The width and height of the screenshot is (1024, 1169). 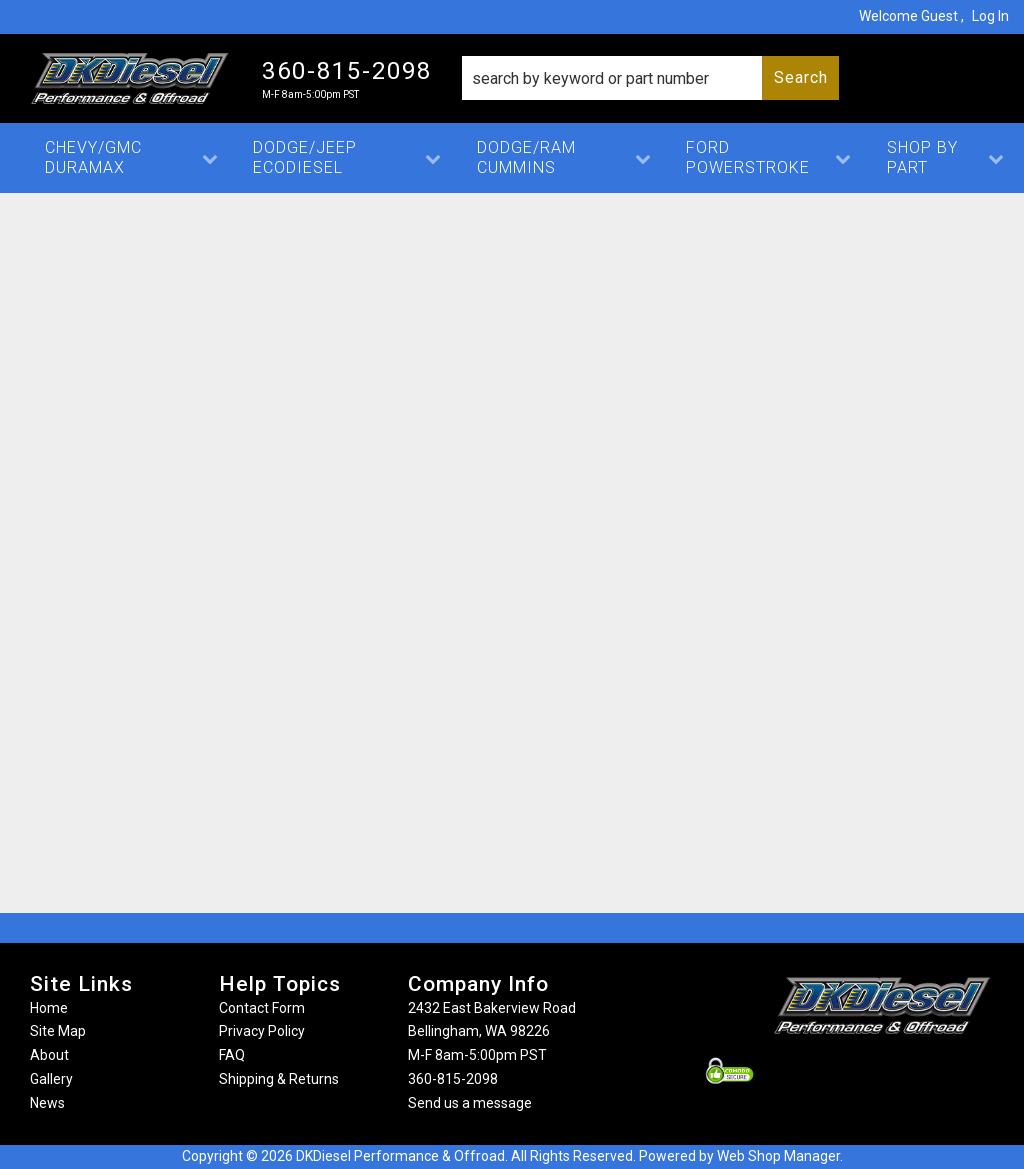 I want to click on Web Shop Manager, so click(x=778, y=1156).